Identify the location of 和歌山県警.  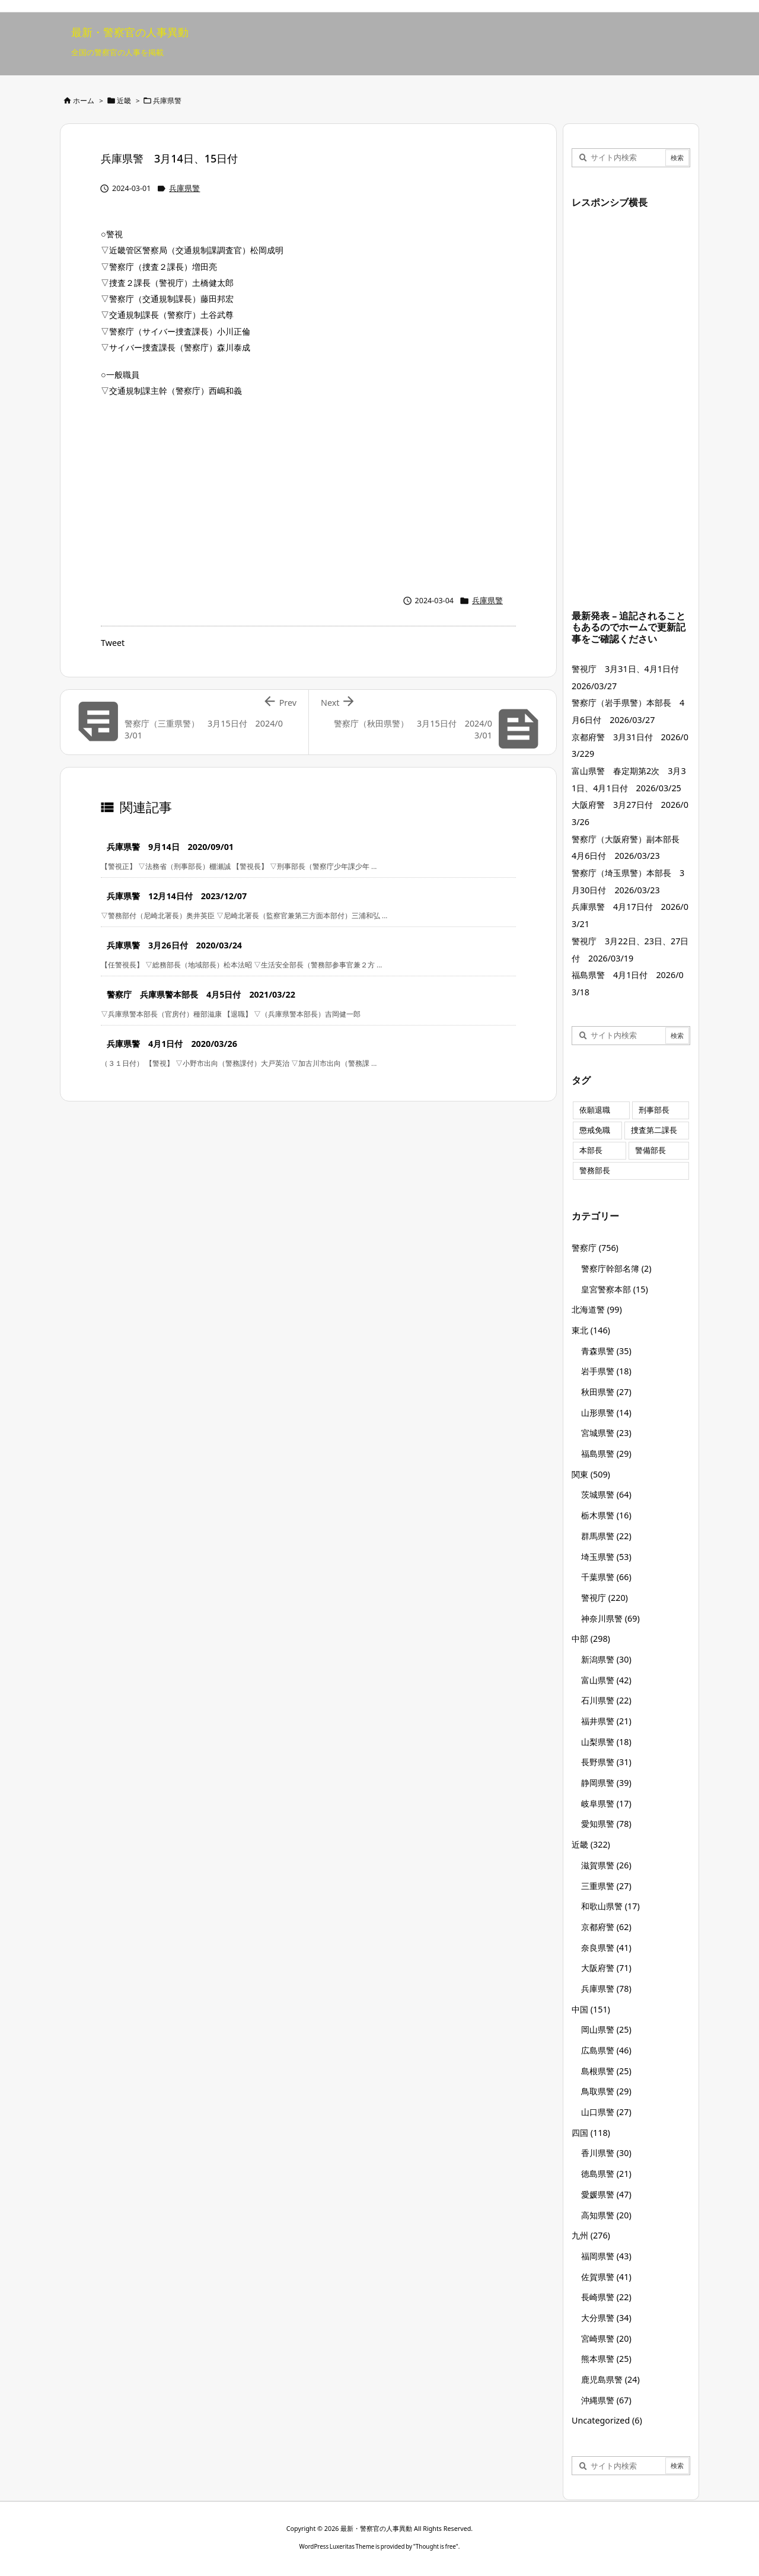
(610, 1906).